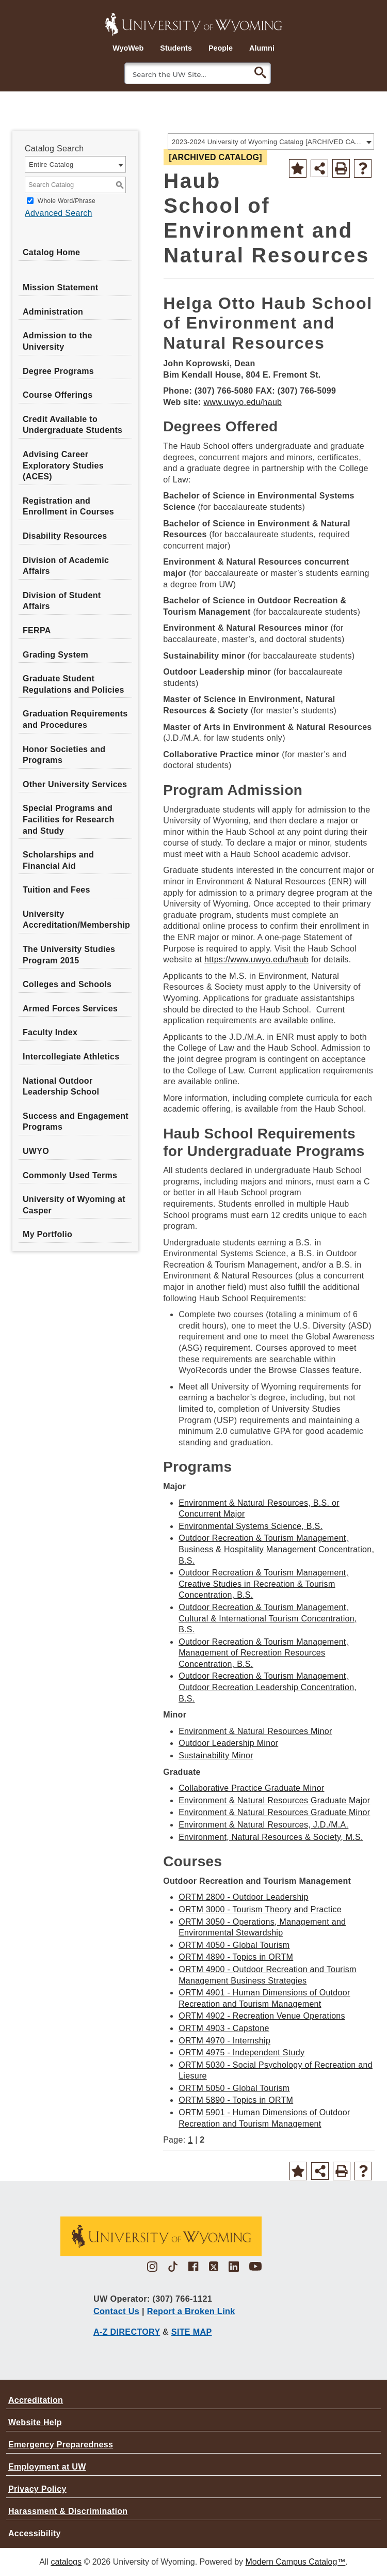 Image resolution: width=387 pixels, height=2576 pixels. What do you see at coordinates (74, 1205) in the screenshot?
I see `University of Wyoming at Casper` at bounding box center [74, 1205].